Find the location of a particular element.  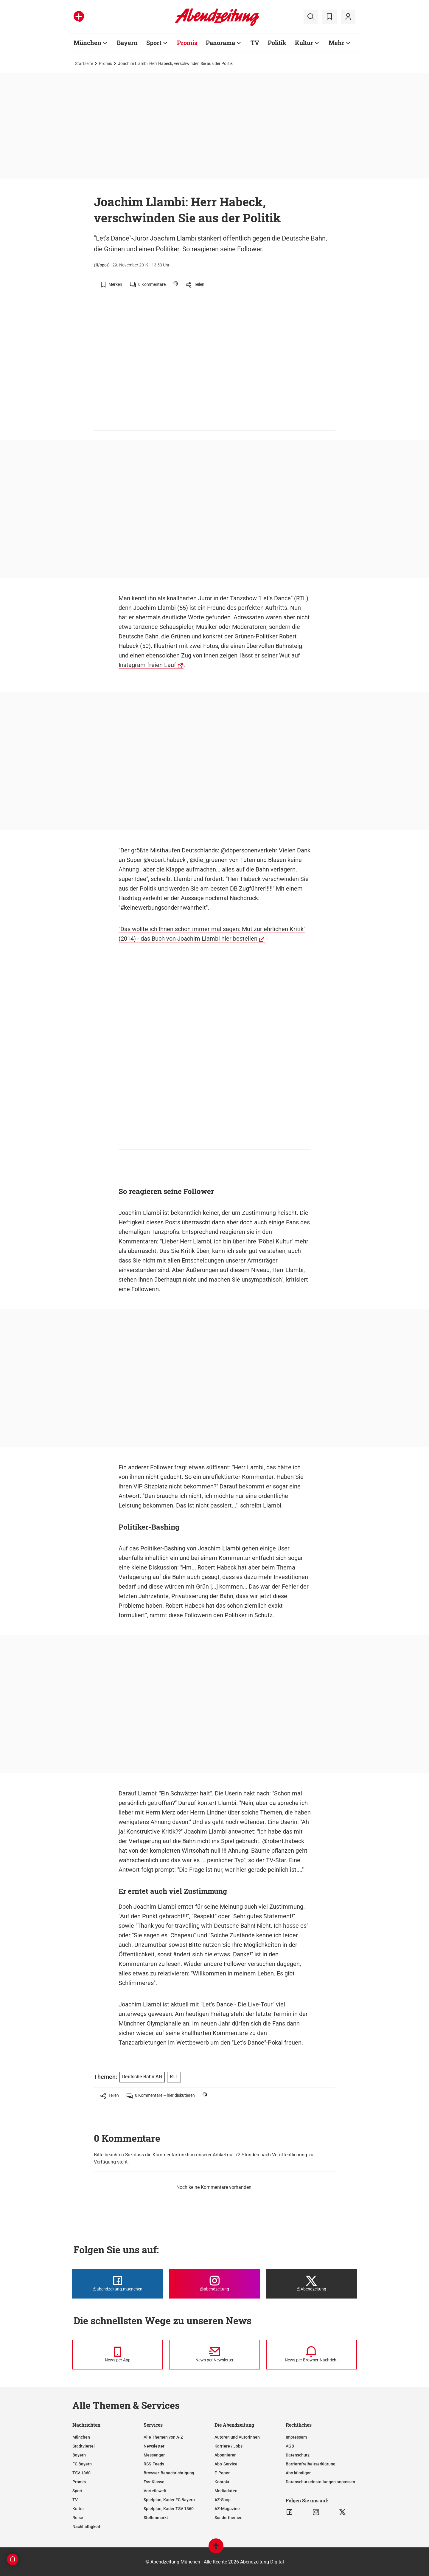

München is located at coordinates (81, 2437).